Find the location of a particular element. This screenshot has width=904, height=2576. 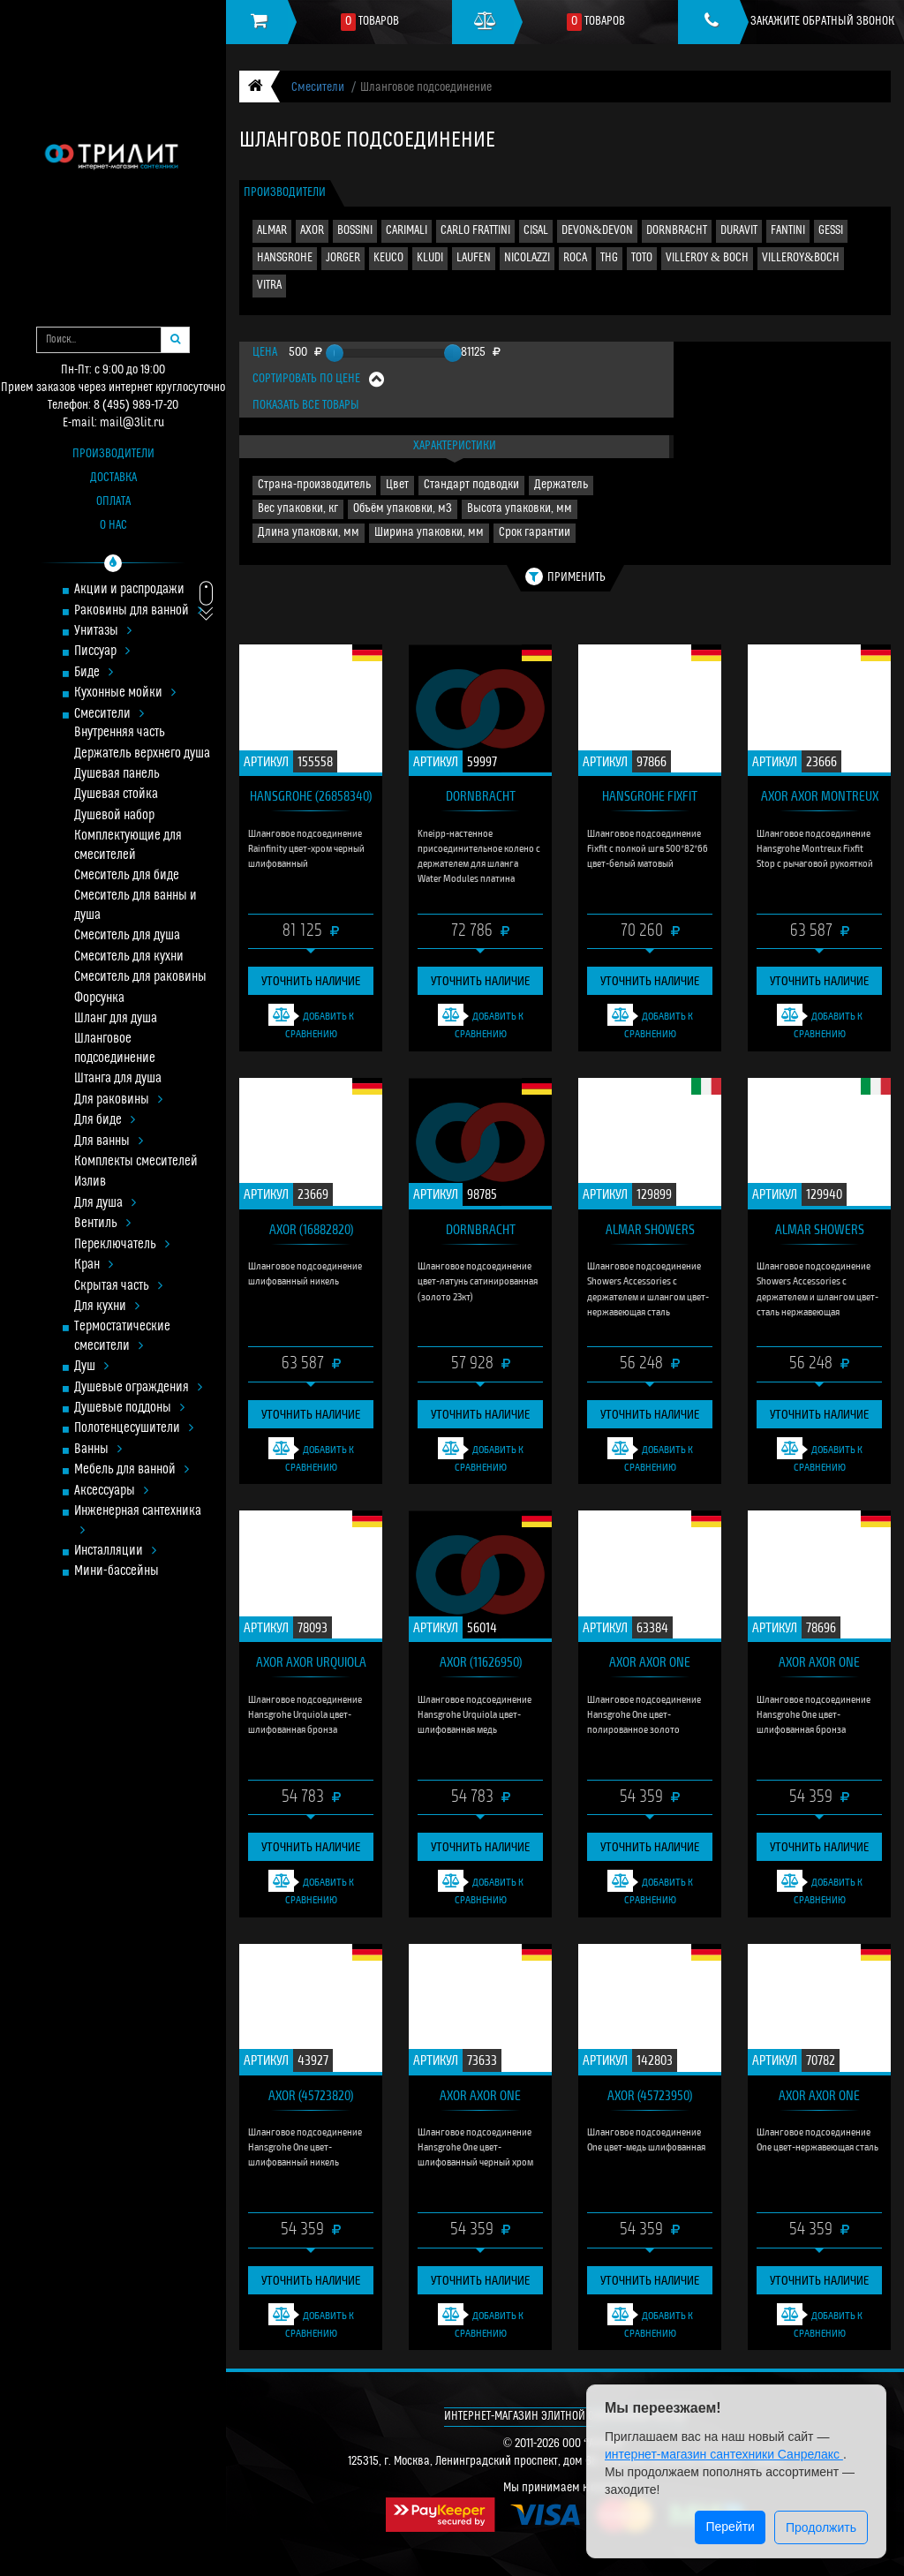

Штанга для душа is located at coordinates (118, 1079).